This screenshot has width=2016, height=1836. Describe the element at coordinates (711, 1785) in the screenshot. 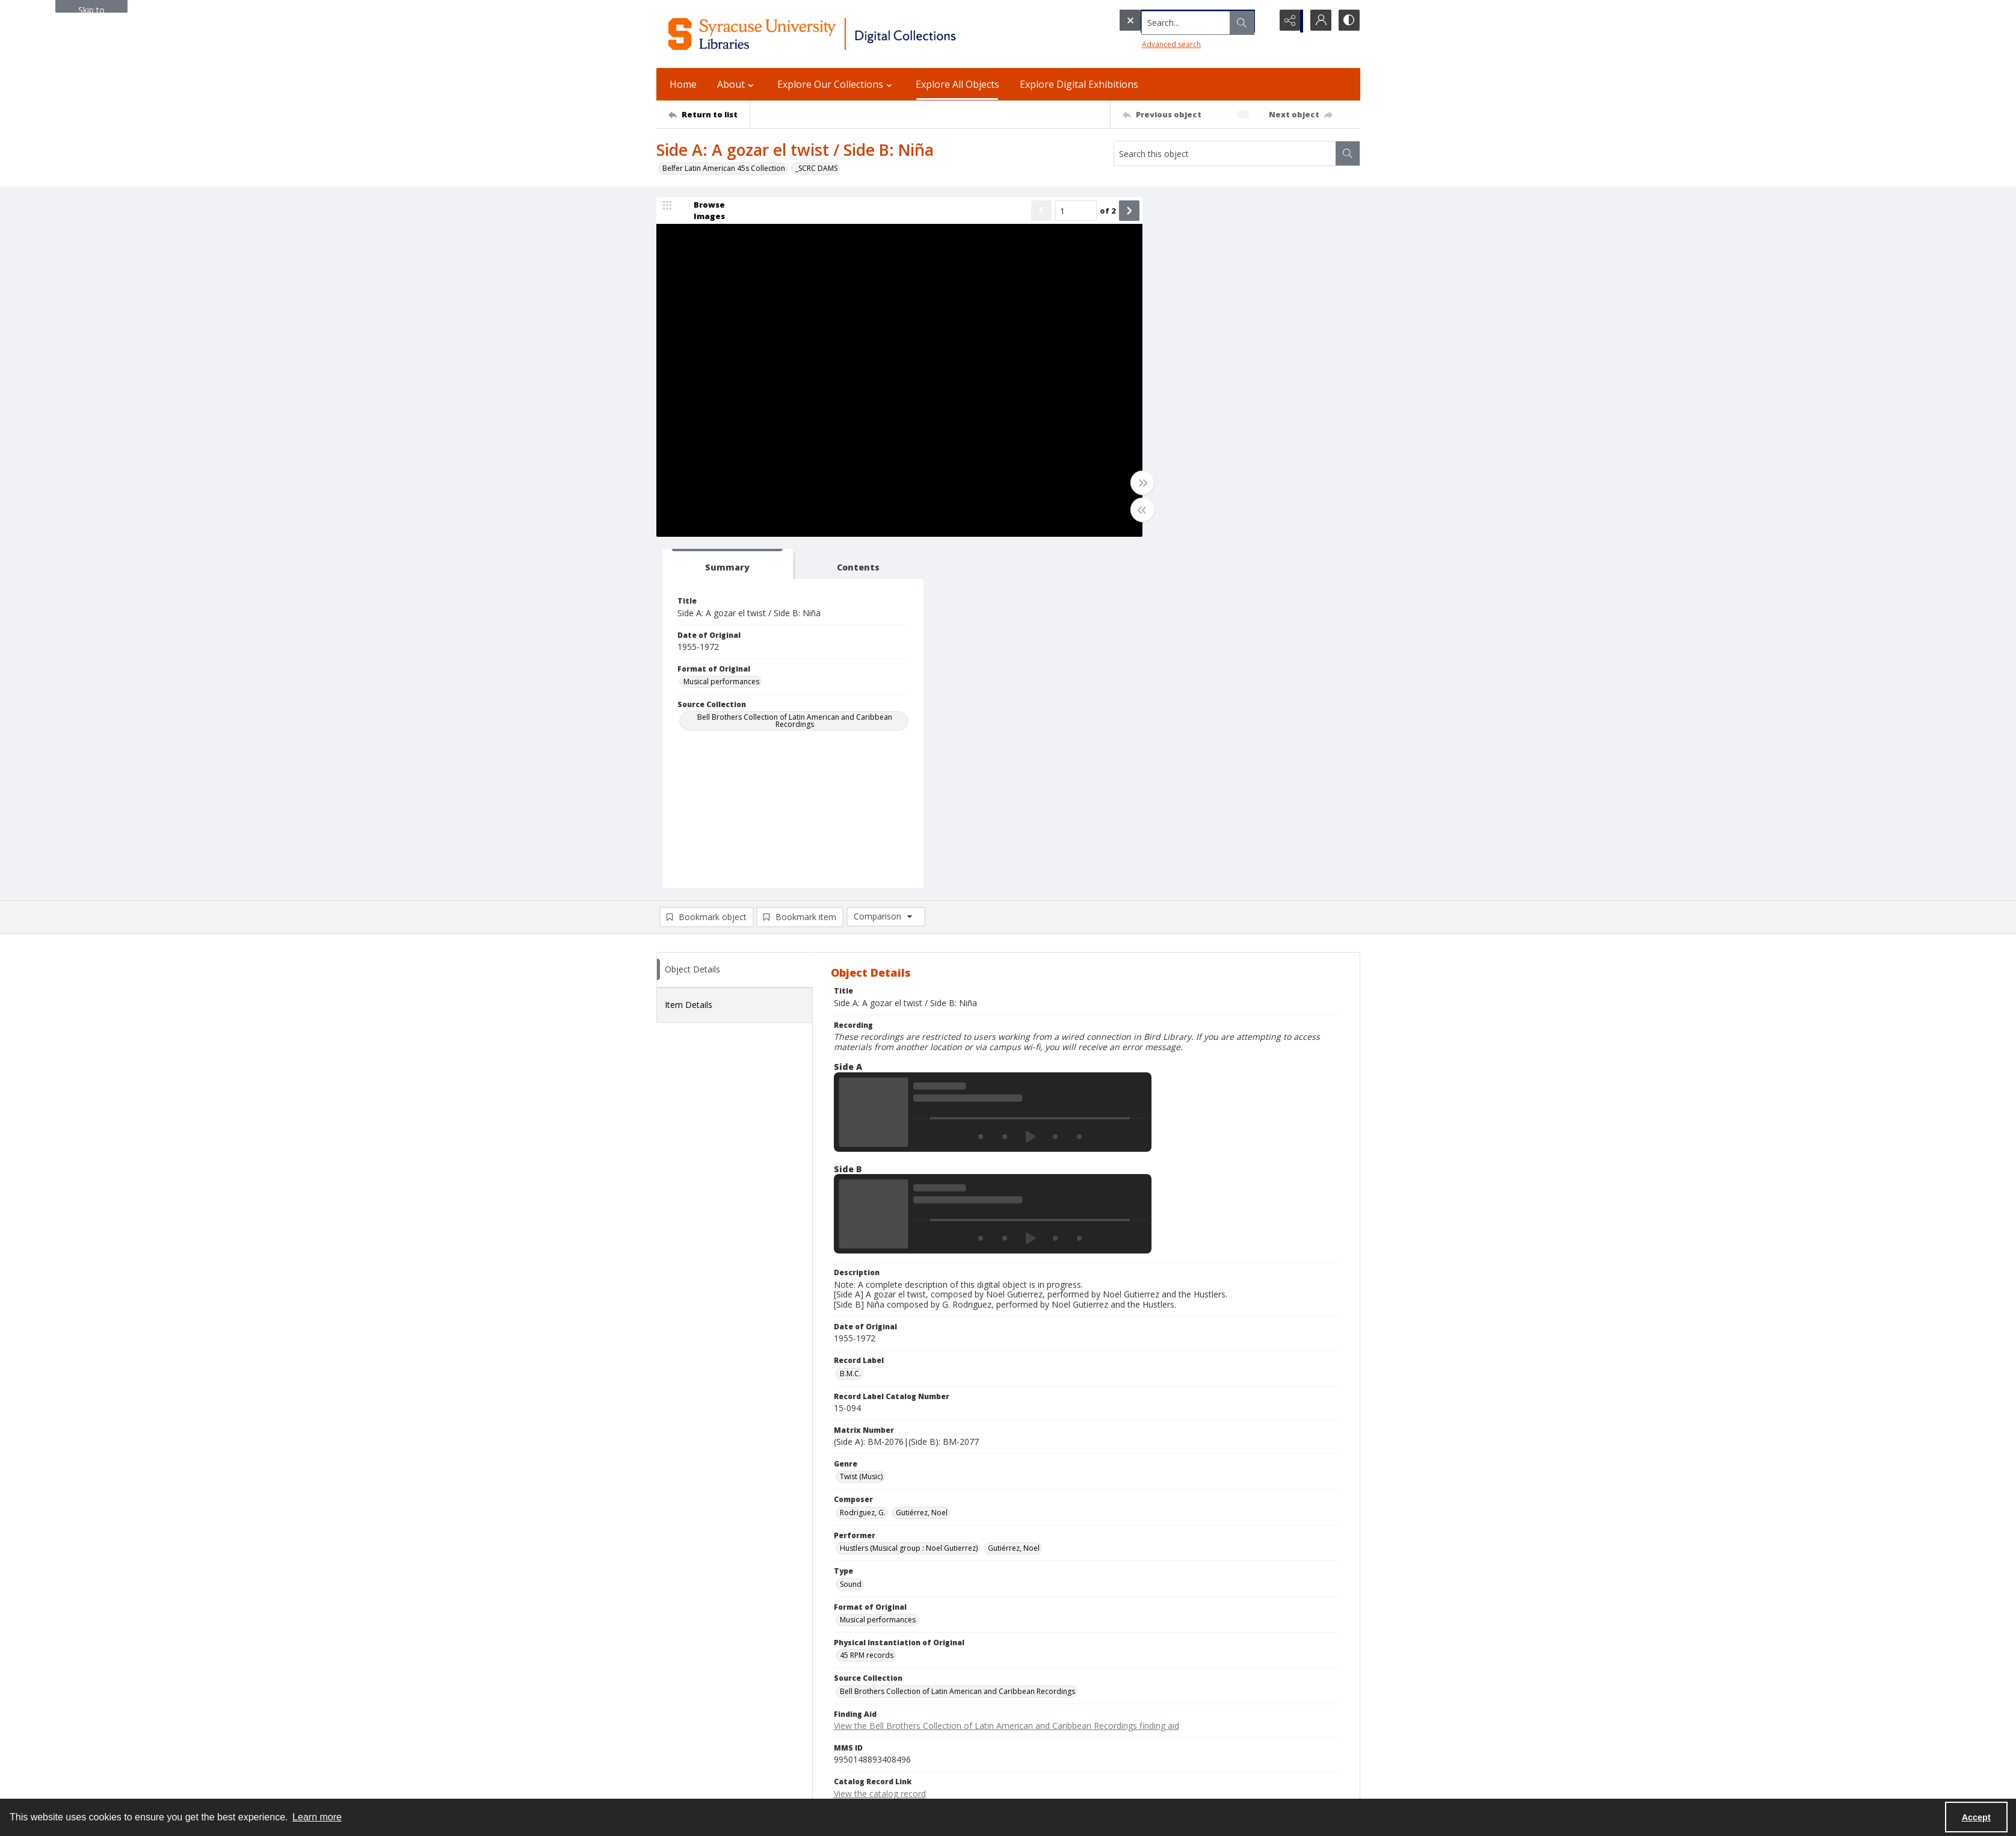

I see `SURFACE Institutional Repository` at that location.